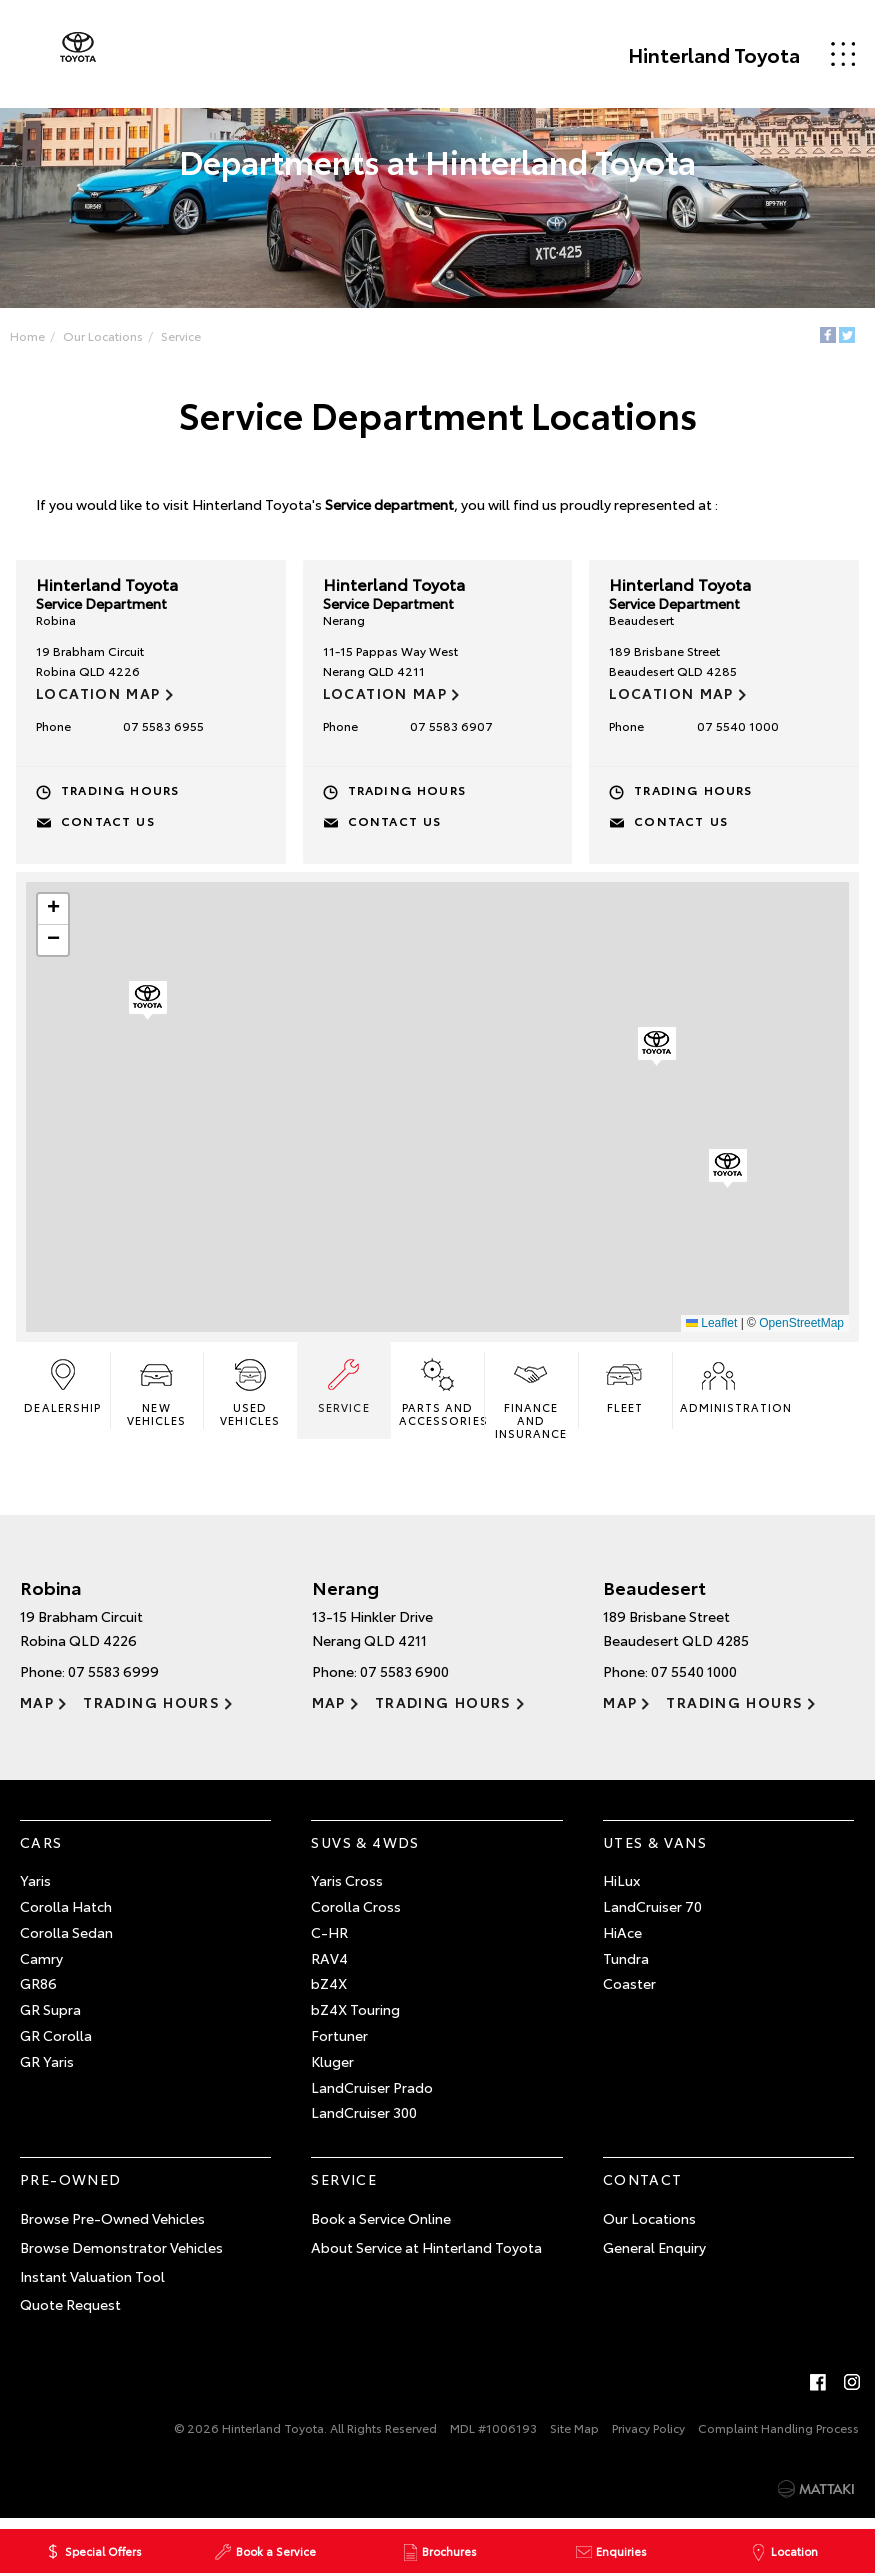 This screenshot has width=875, height=2573. Describe the element at coordinates (159, 1398) in the screenshot. I see `New Vehicles` at that location.